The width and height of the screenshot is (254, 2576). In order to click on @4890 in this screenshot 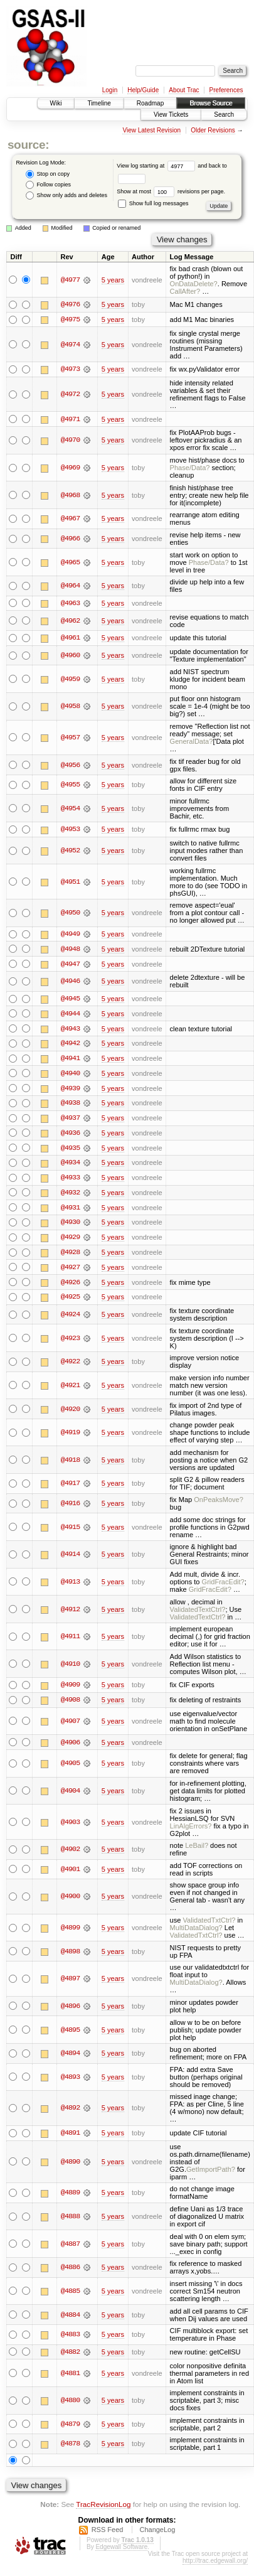, I will do `click(70, 2167)`.